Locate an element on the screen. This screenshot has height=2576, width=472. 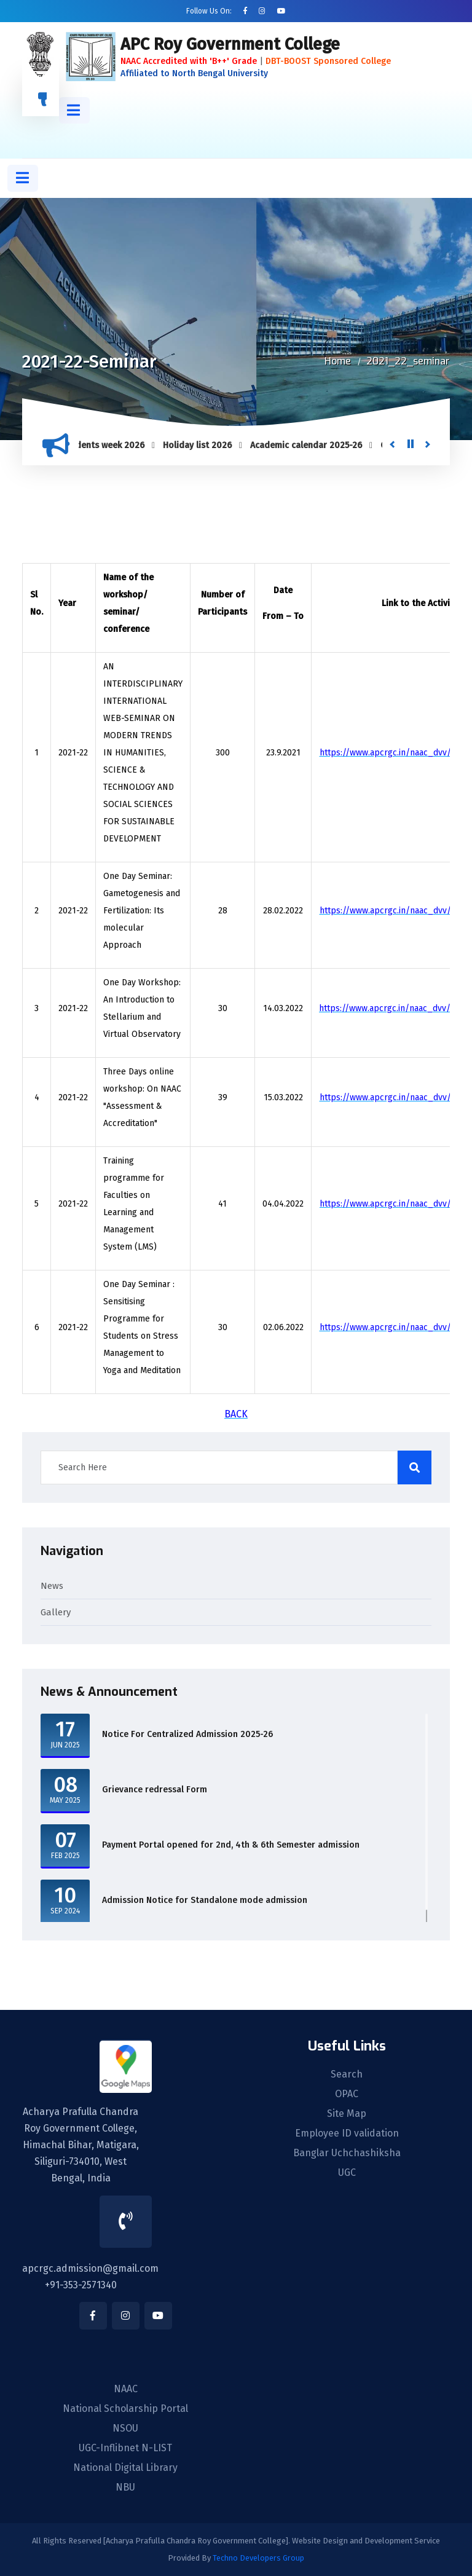
Grievance redressal Form is located at coordinates (154, 1789).